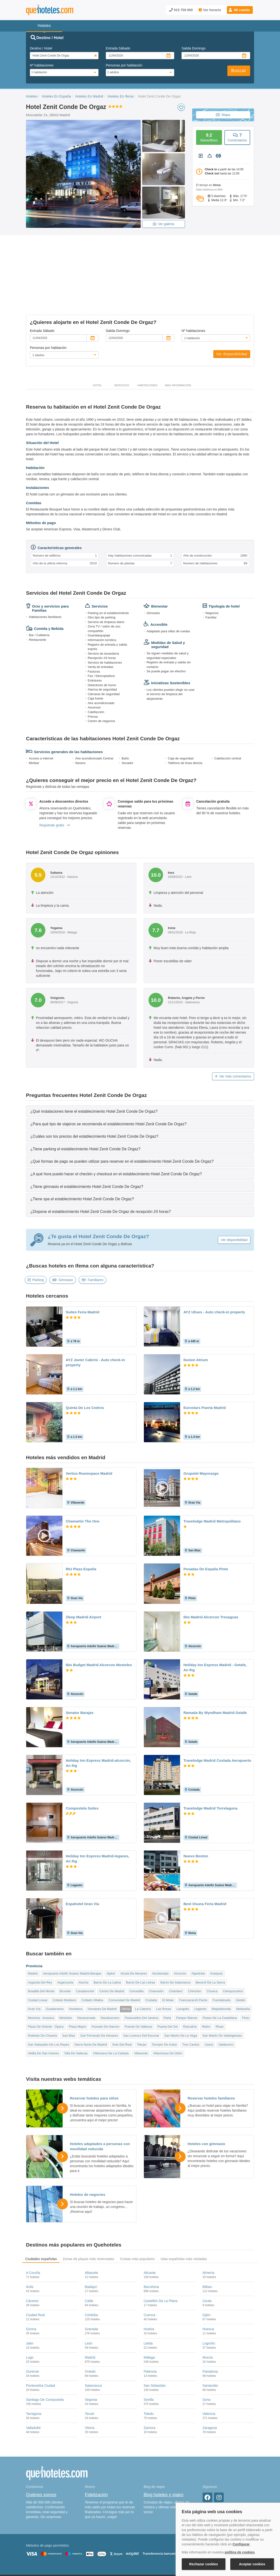 This screenshot has height=2576, width=280. I want to click on Zaragoza, so click(210, 2387).